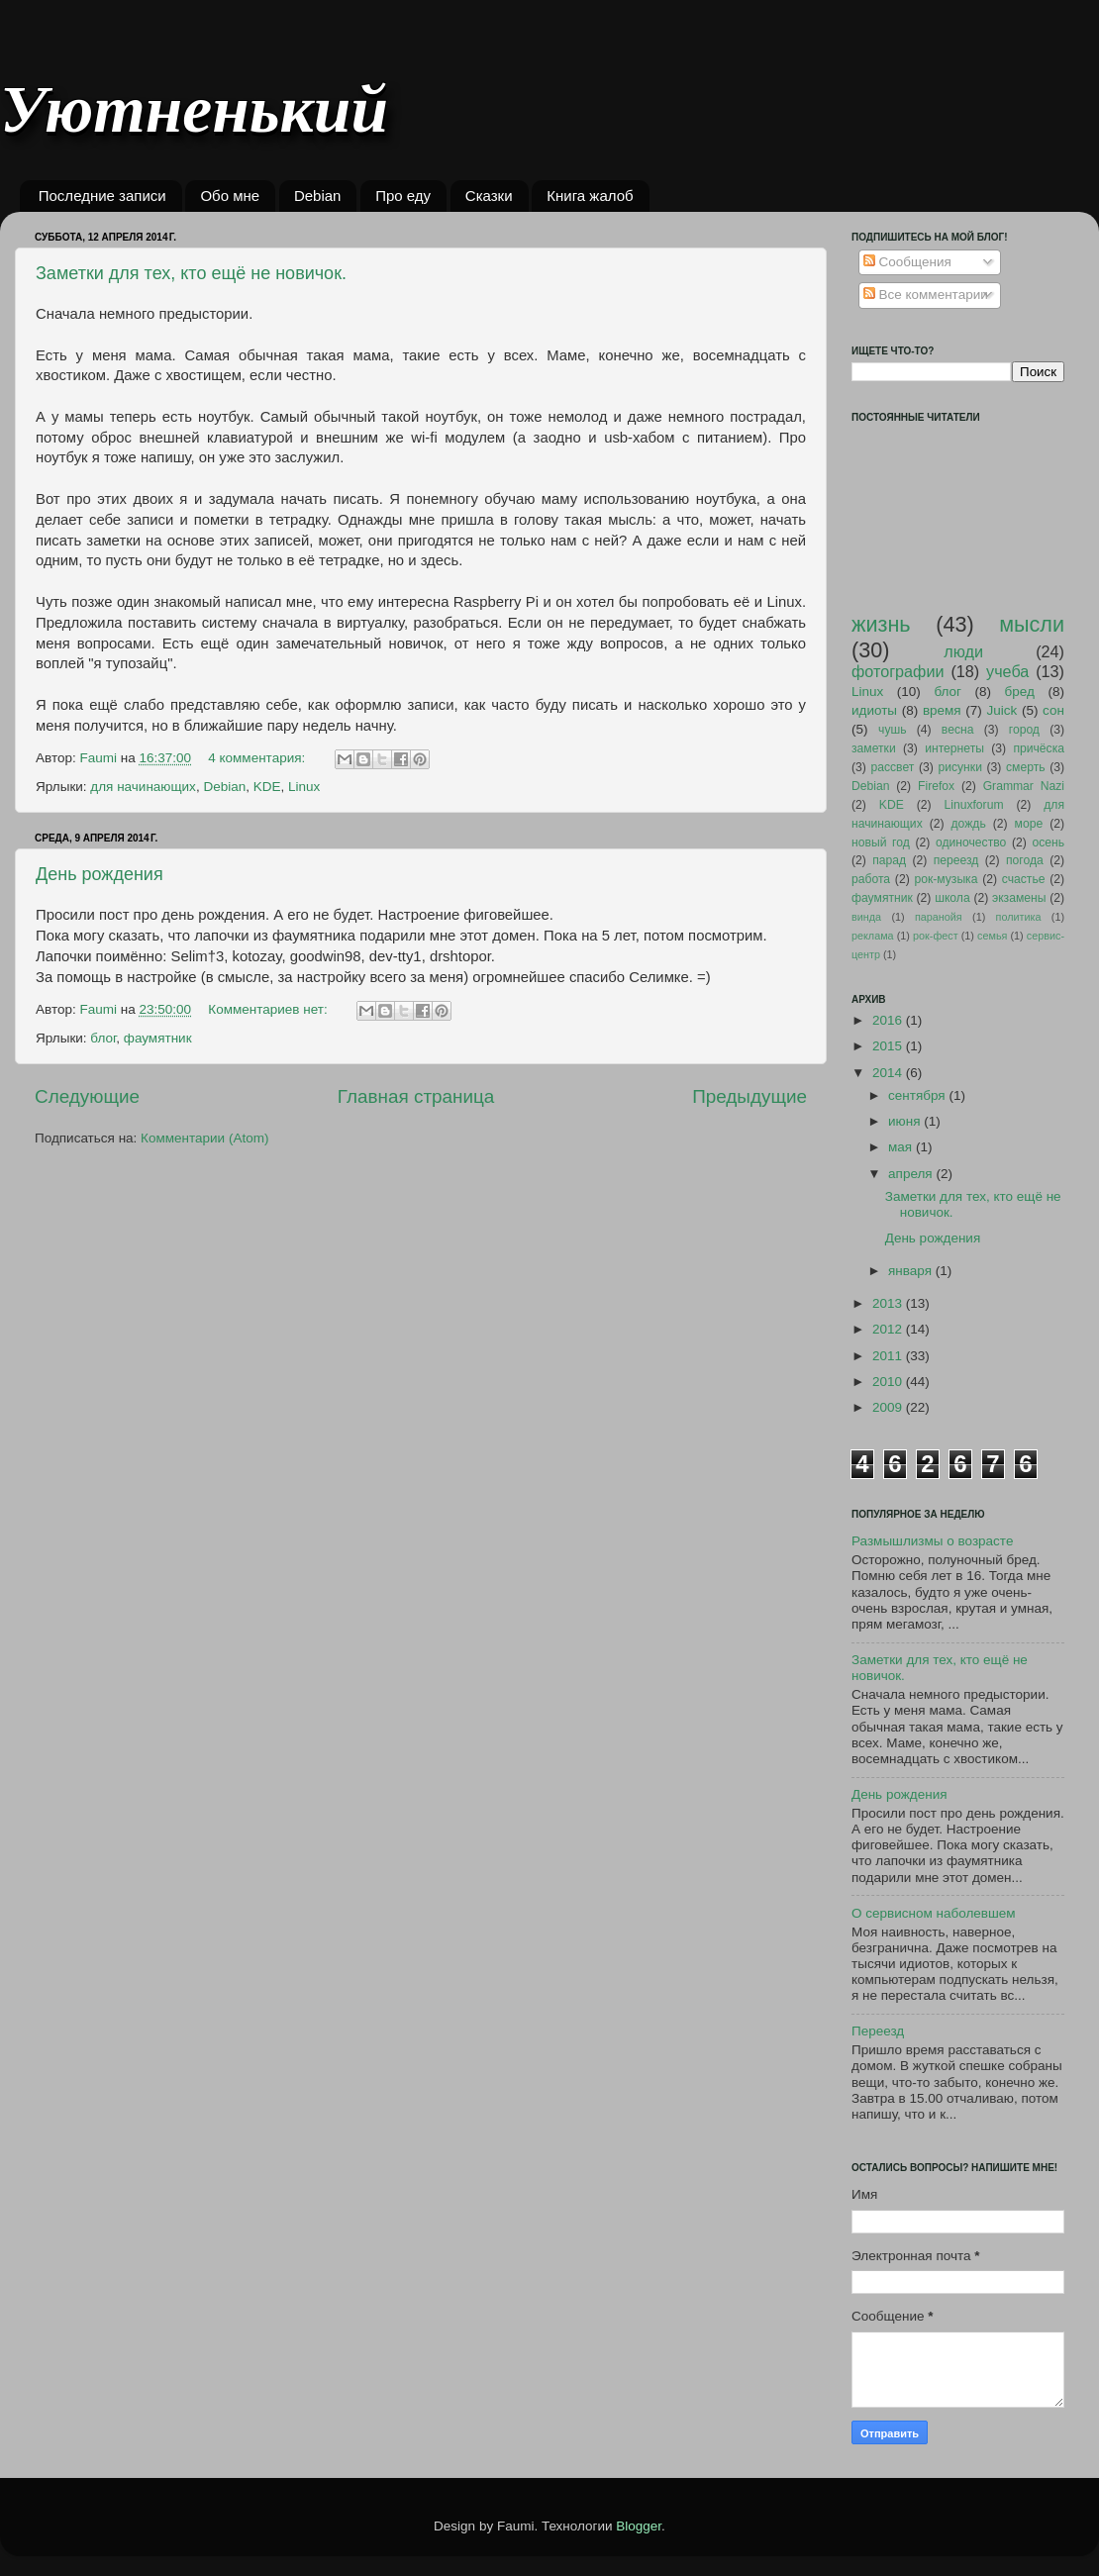 The height and width of the screenshot is (2576, 1099). Describe the element at coordinates (304, 786) in the screenshot. I see `Linux` at that location.